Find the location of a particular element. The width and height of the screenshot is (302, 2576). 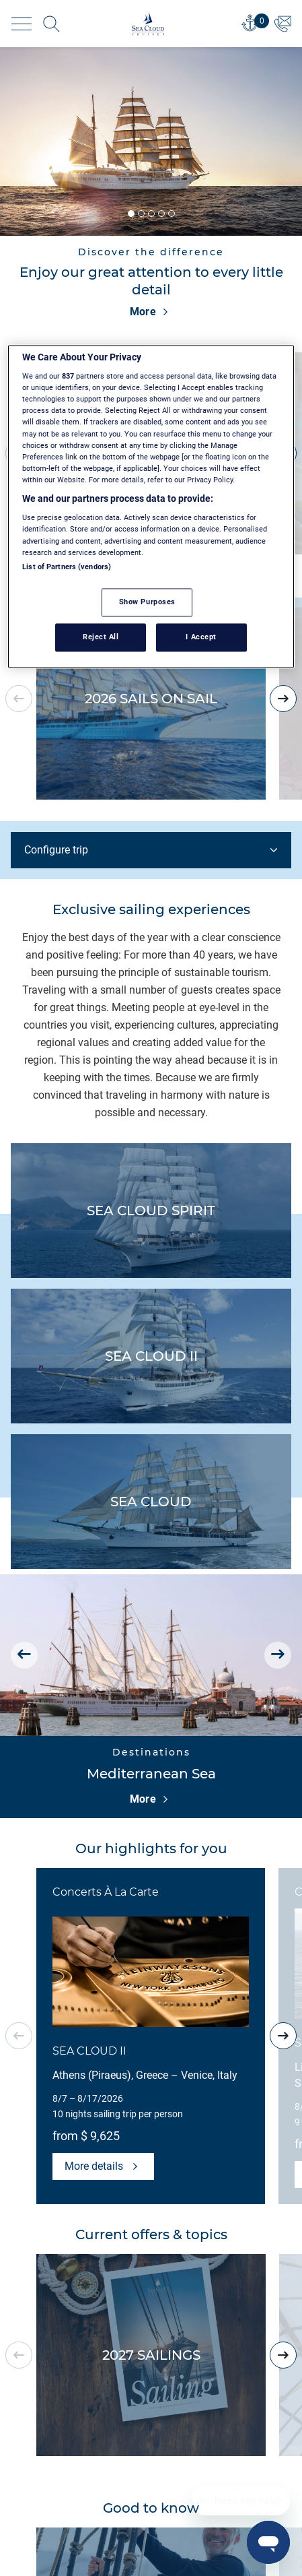

Reject All is located at coordinates (101, 636).